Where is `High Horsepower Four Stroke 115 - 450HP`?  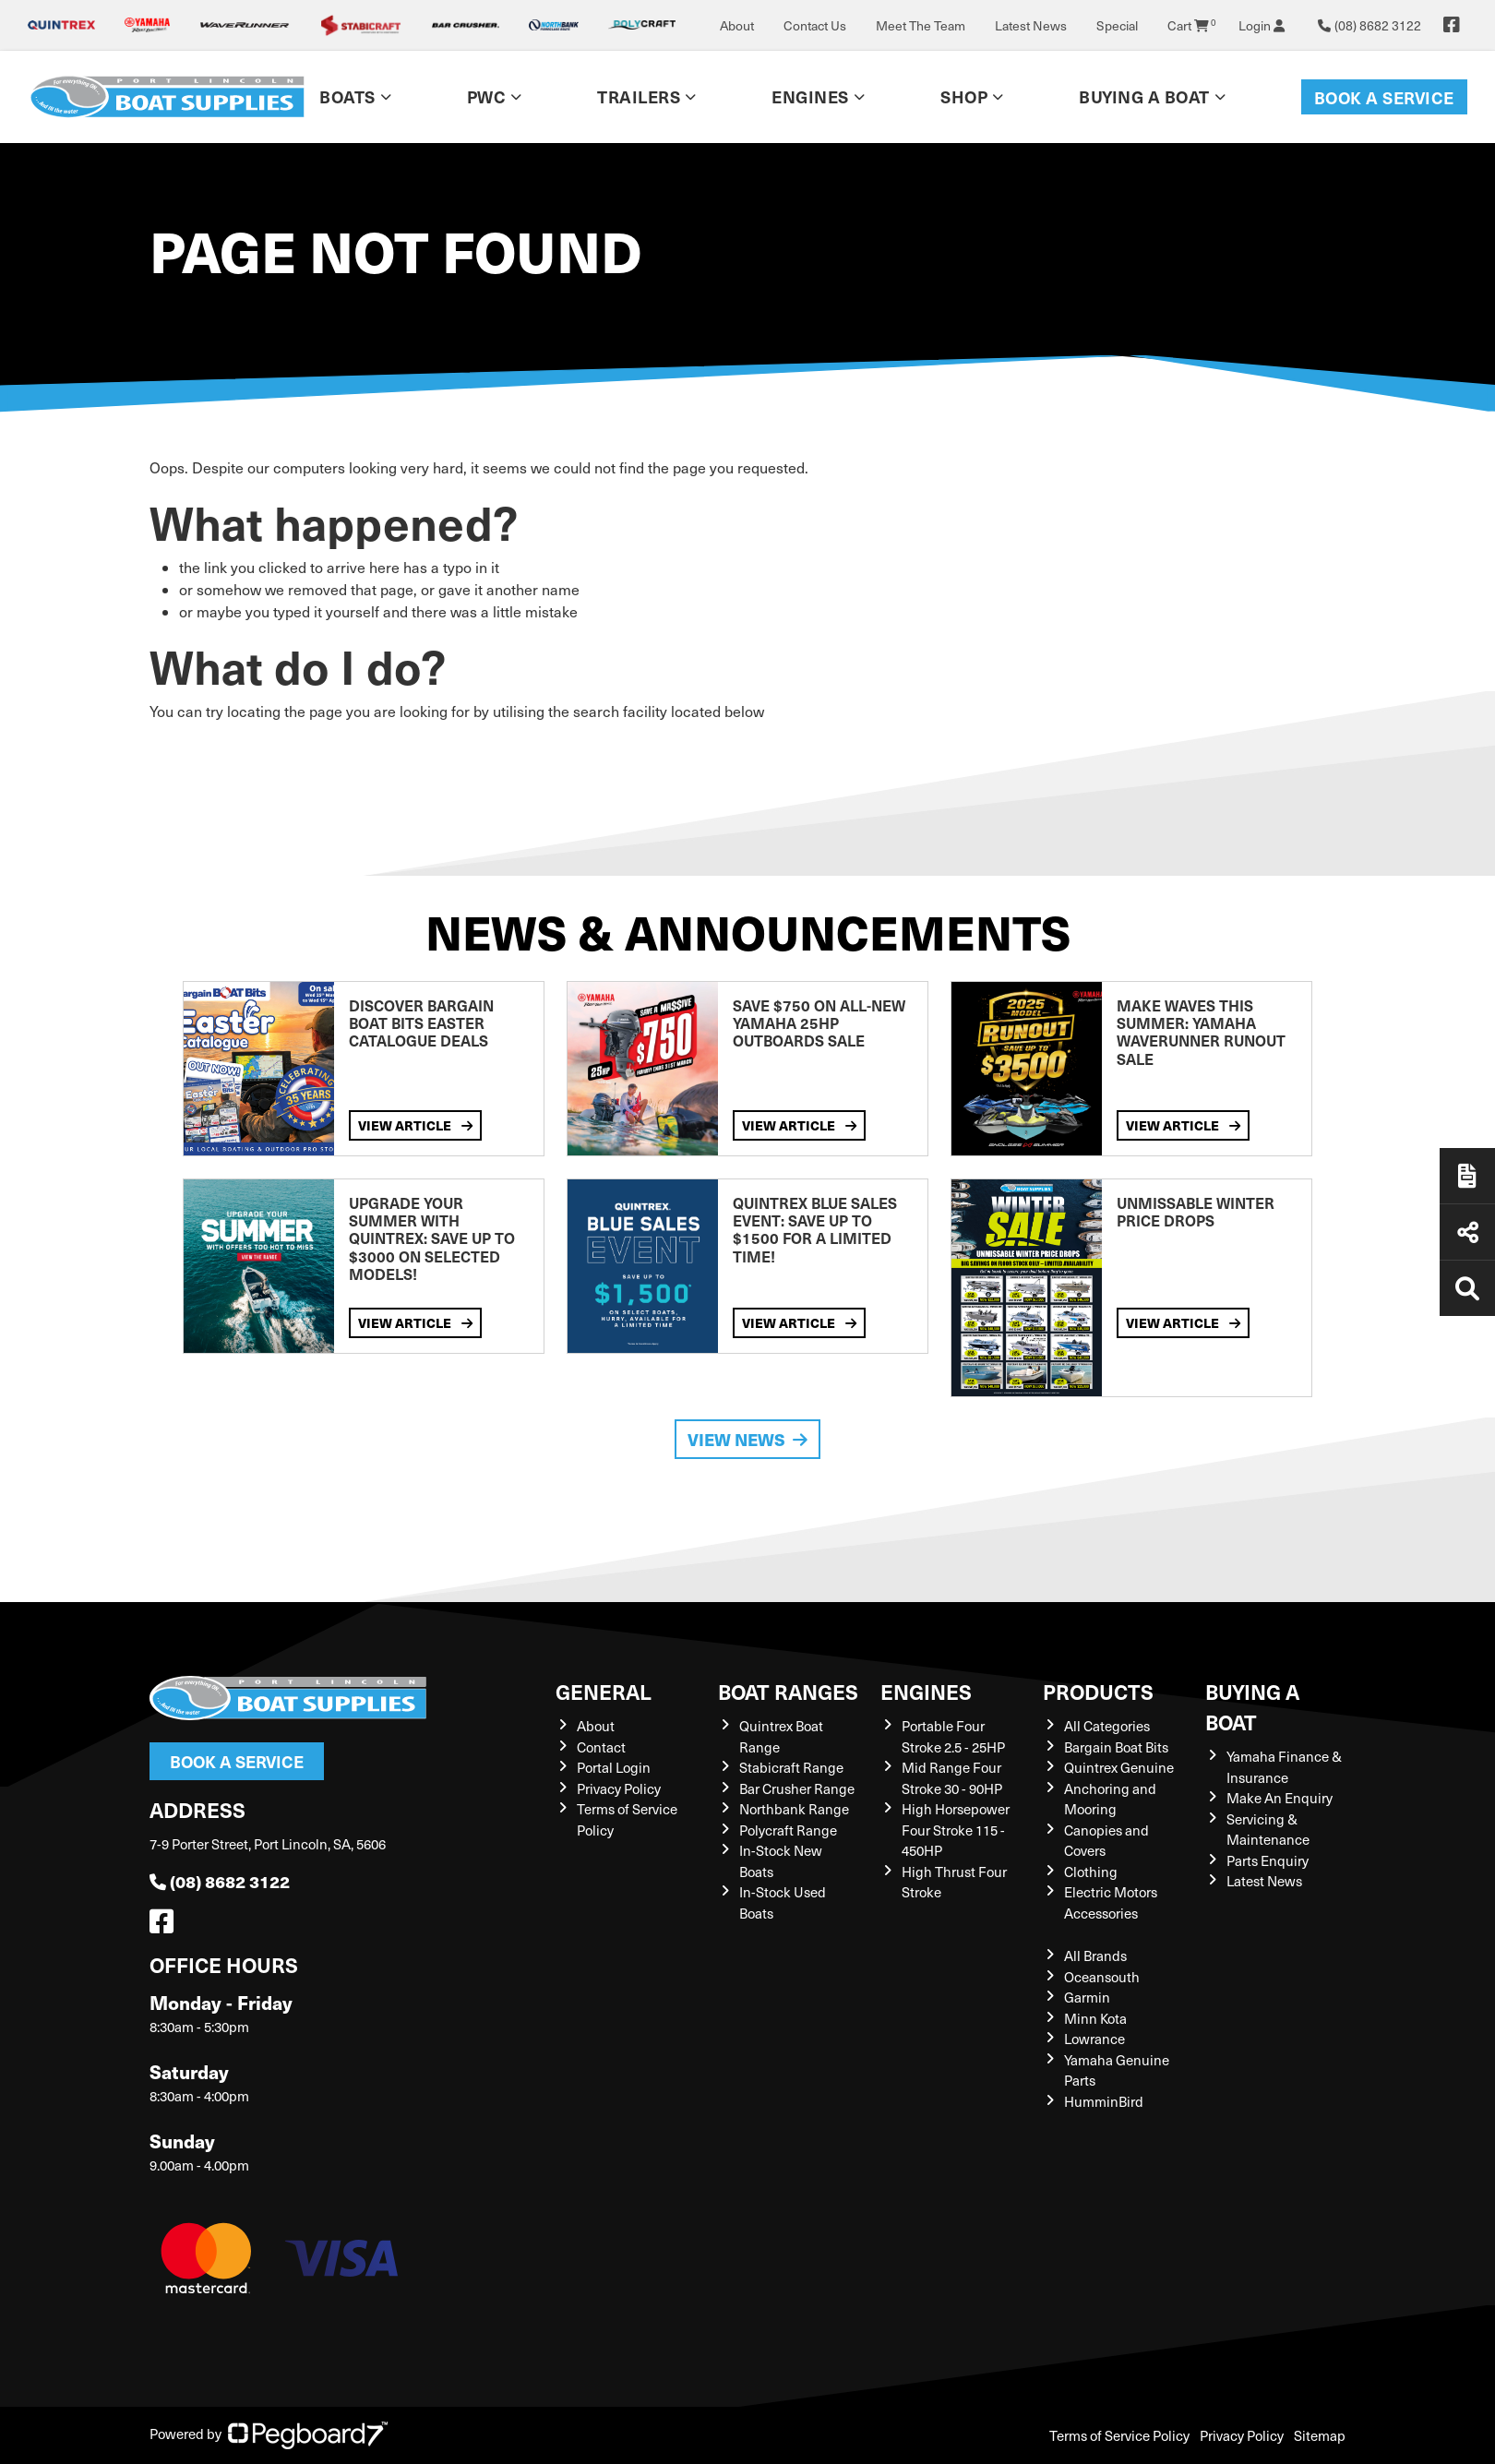
High Horsepower Four Stroke 115 - 450HP is located at coordinates (956, 1830).